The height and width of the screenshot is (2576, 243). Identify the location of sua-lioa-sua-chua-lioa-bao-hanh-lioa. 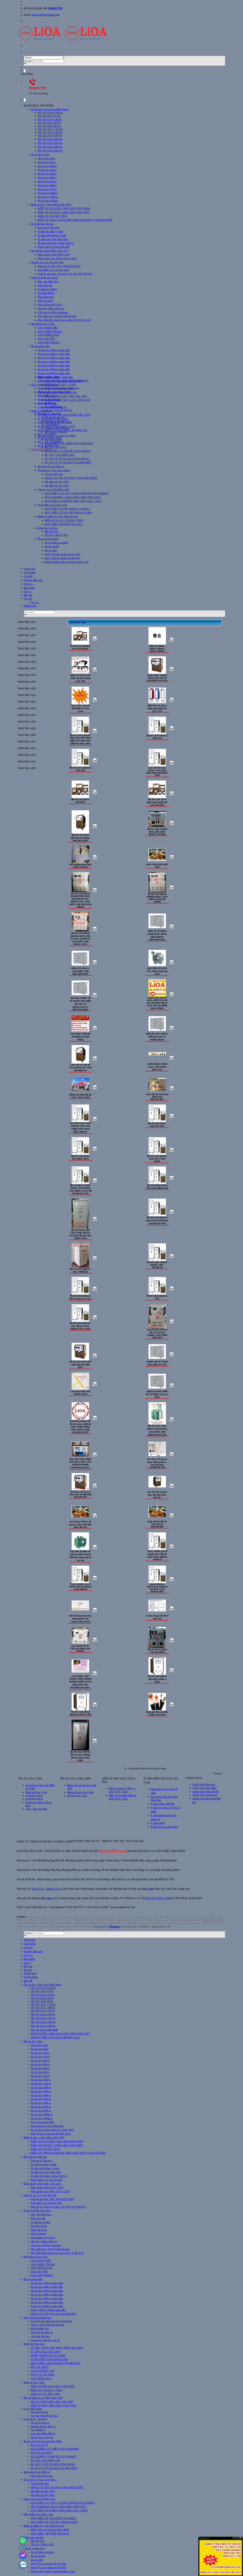
(51, 2321).